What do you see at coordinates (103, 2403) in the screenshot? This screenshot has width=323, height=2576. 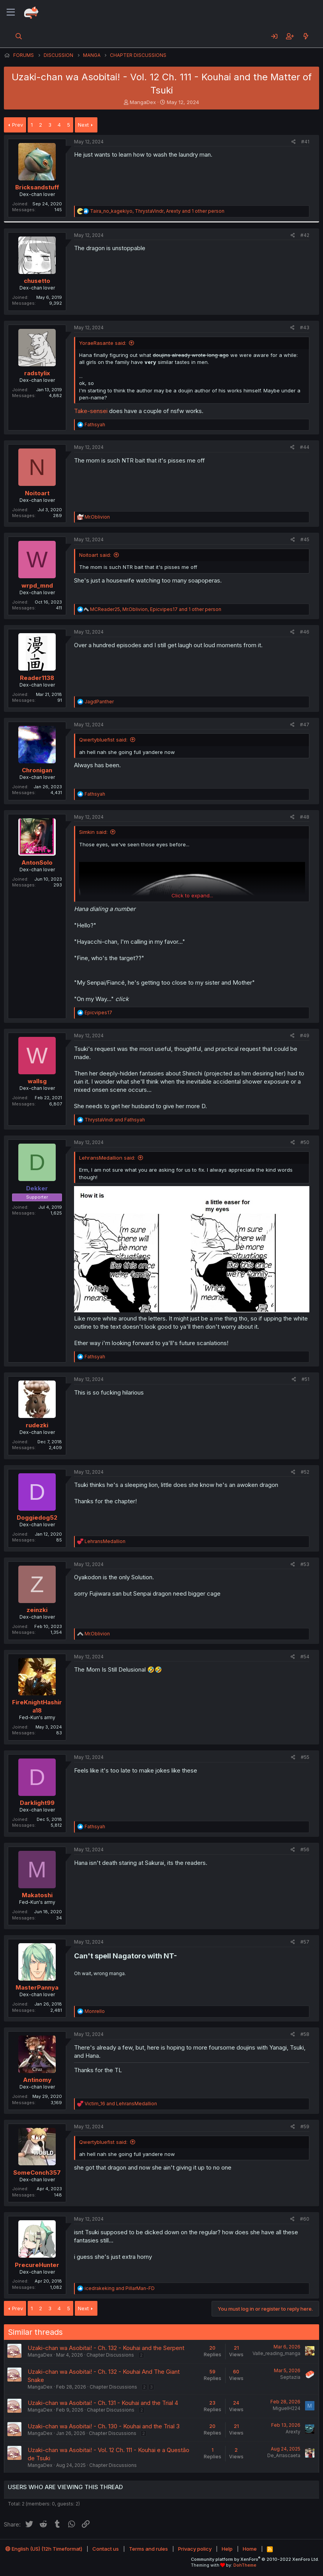 I see `Uzaki-chan wa Asobitai! - Ch. 131 - Kouhai and the Trial 4` at bounding box center [103, 2403].